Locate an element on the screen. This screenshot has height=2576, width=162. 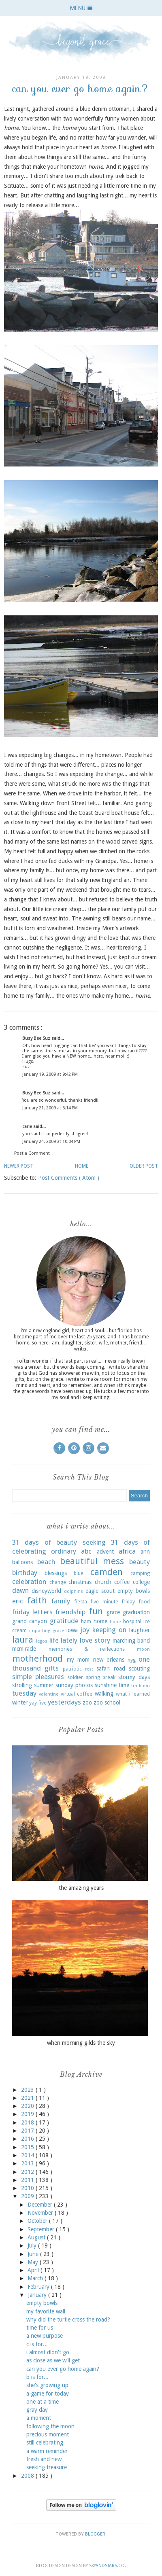
still celebrating is located at coordinates (44, 2442).